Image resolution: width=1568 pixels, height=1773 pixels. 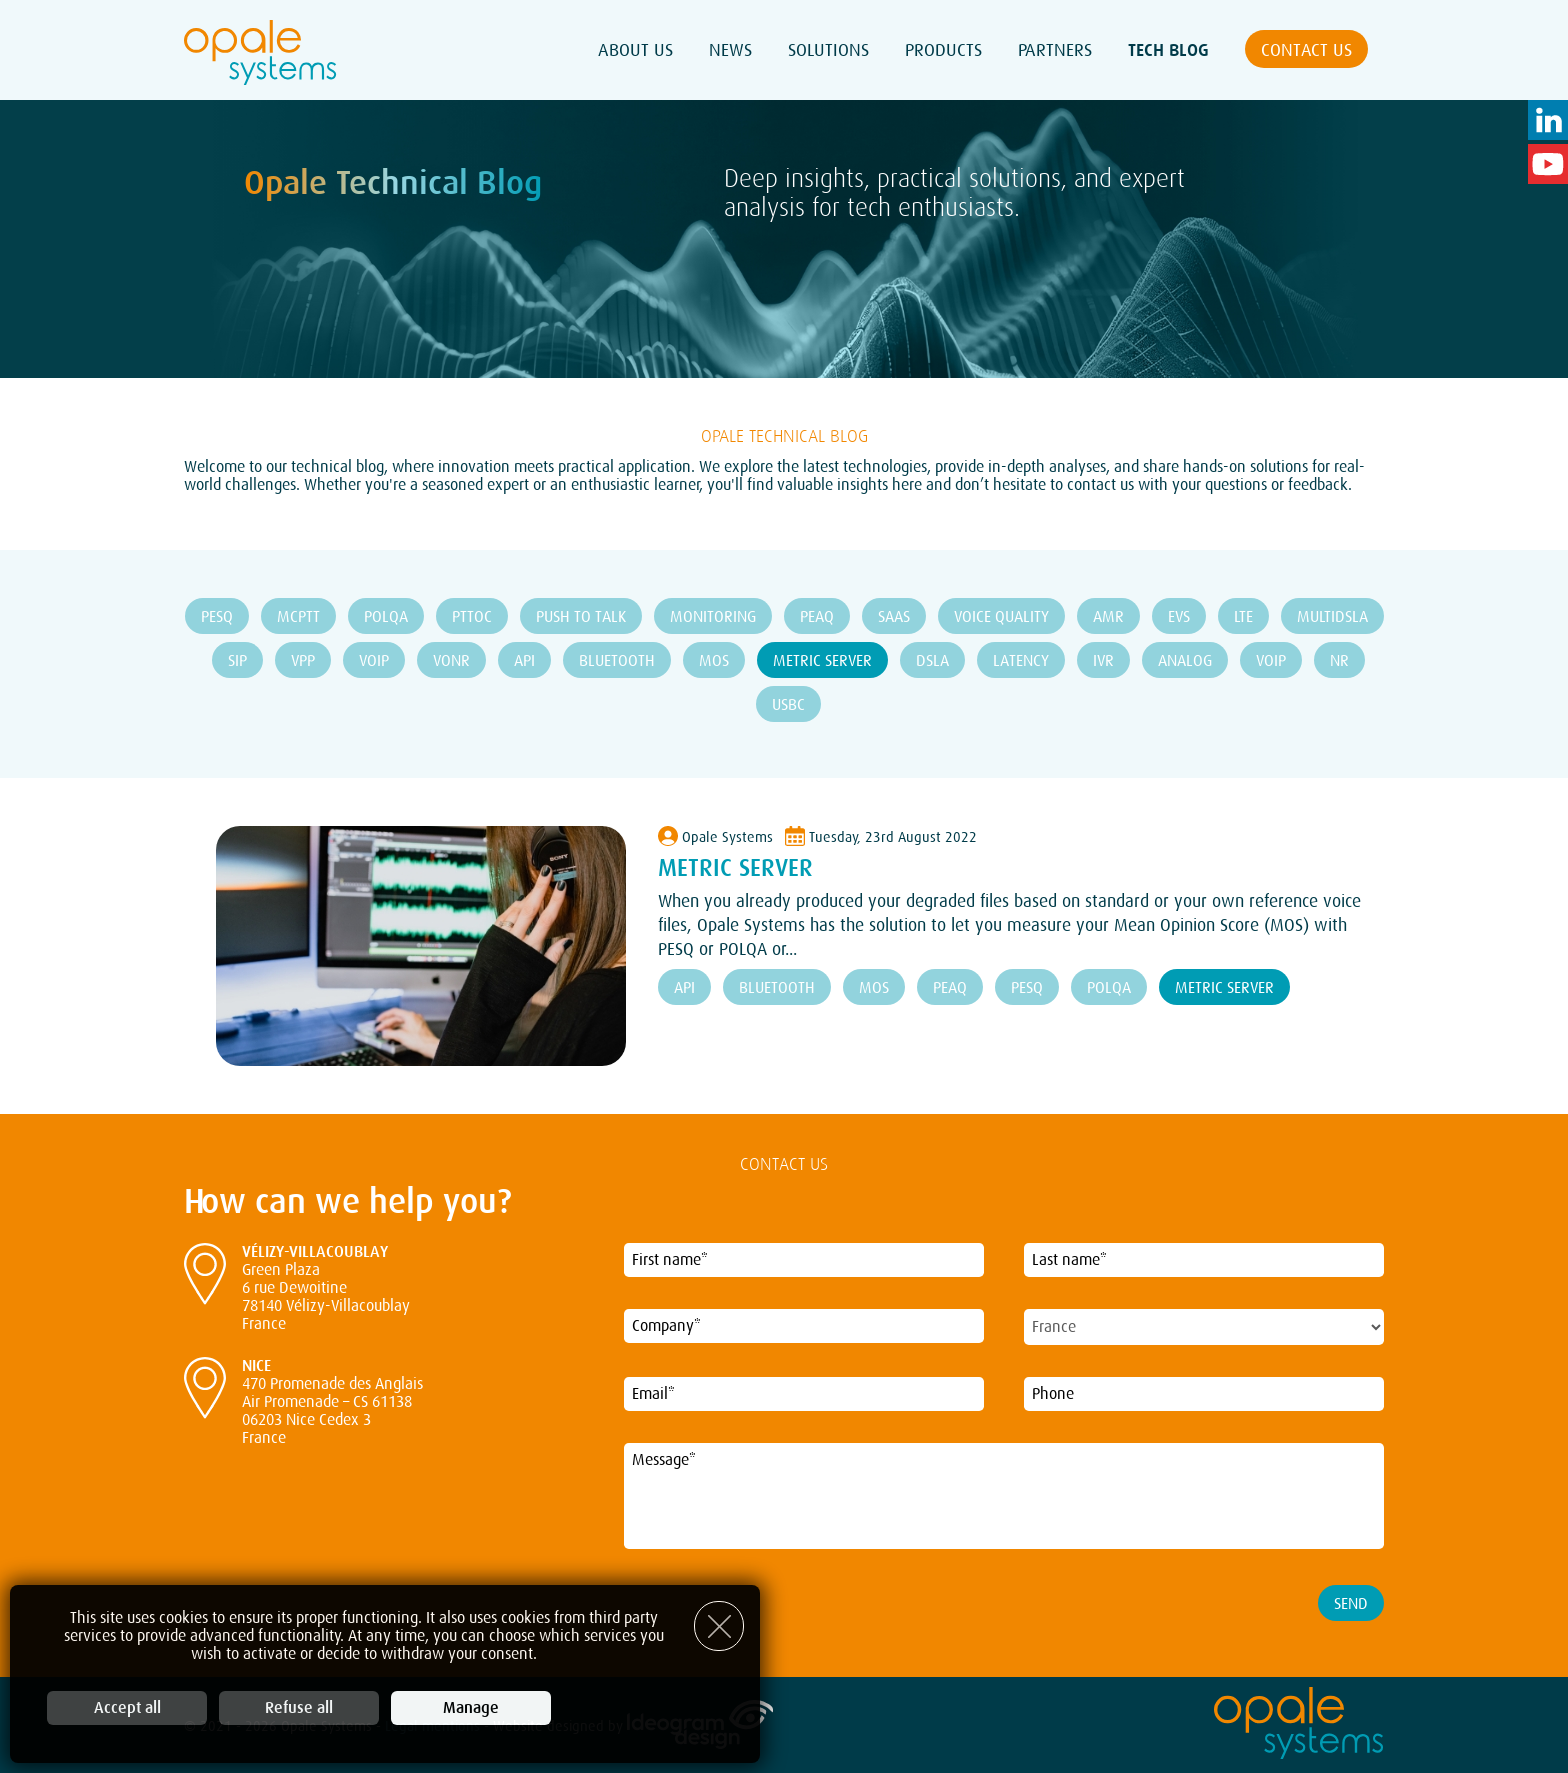 I want to click on Solutions, so click(x=828, y=50).